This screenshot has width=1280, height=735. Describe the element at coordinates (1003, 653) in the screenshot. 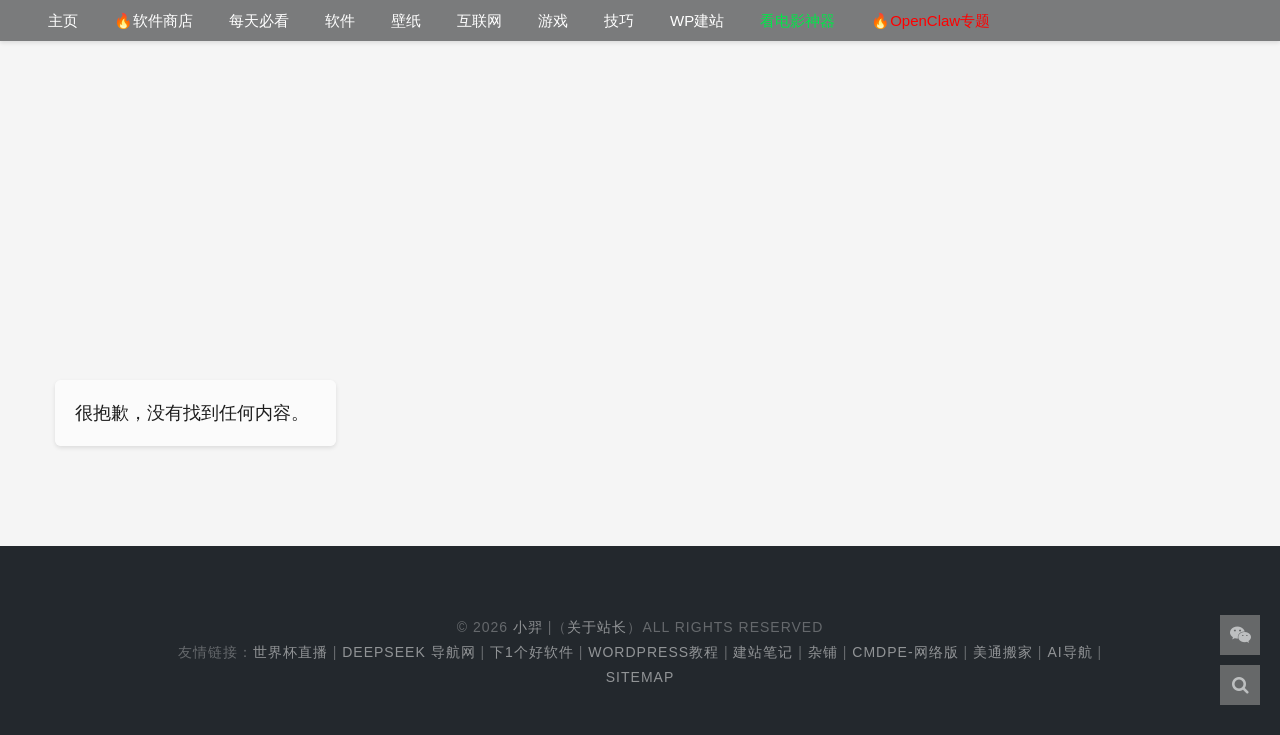

I see `美通搬家` at that location.